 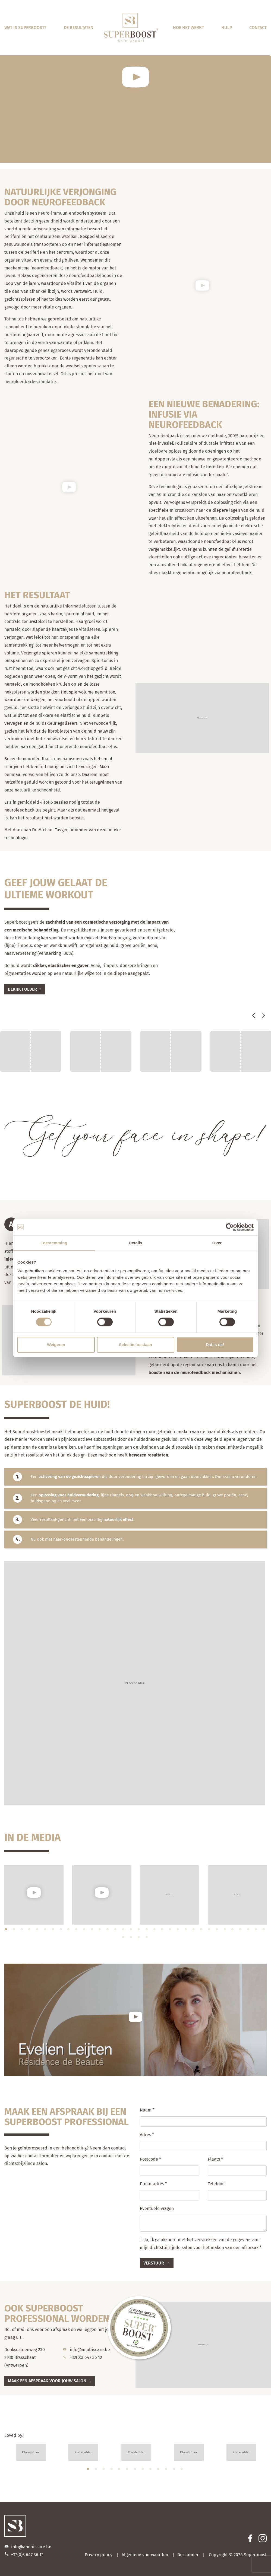 What do you see at coordinates (139, 1939) in the screenshot?
I see `37 [tab]` at bounding box center [139, 1939].